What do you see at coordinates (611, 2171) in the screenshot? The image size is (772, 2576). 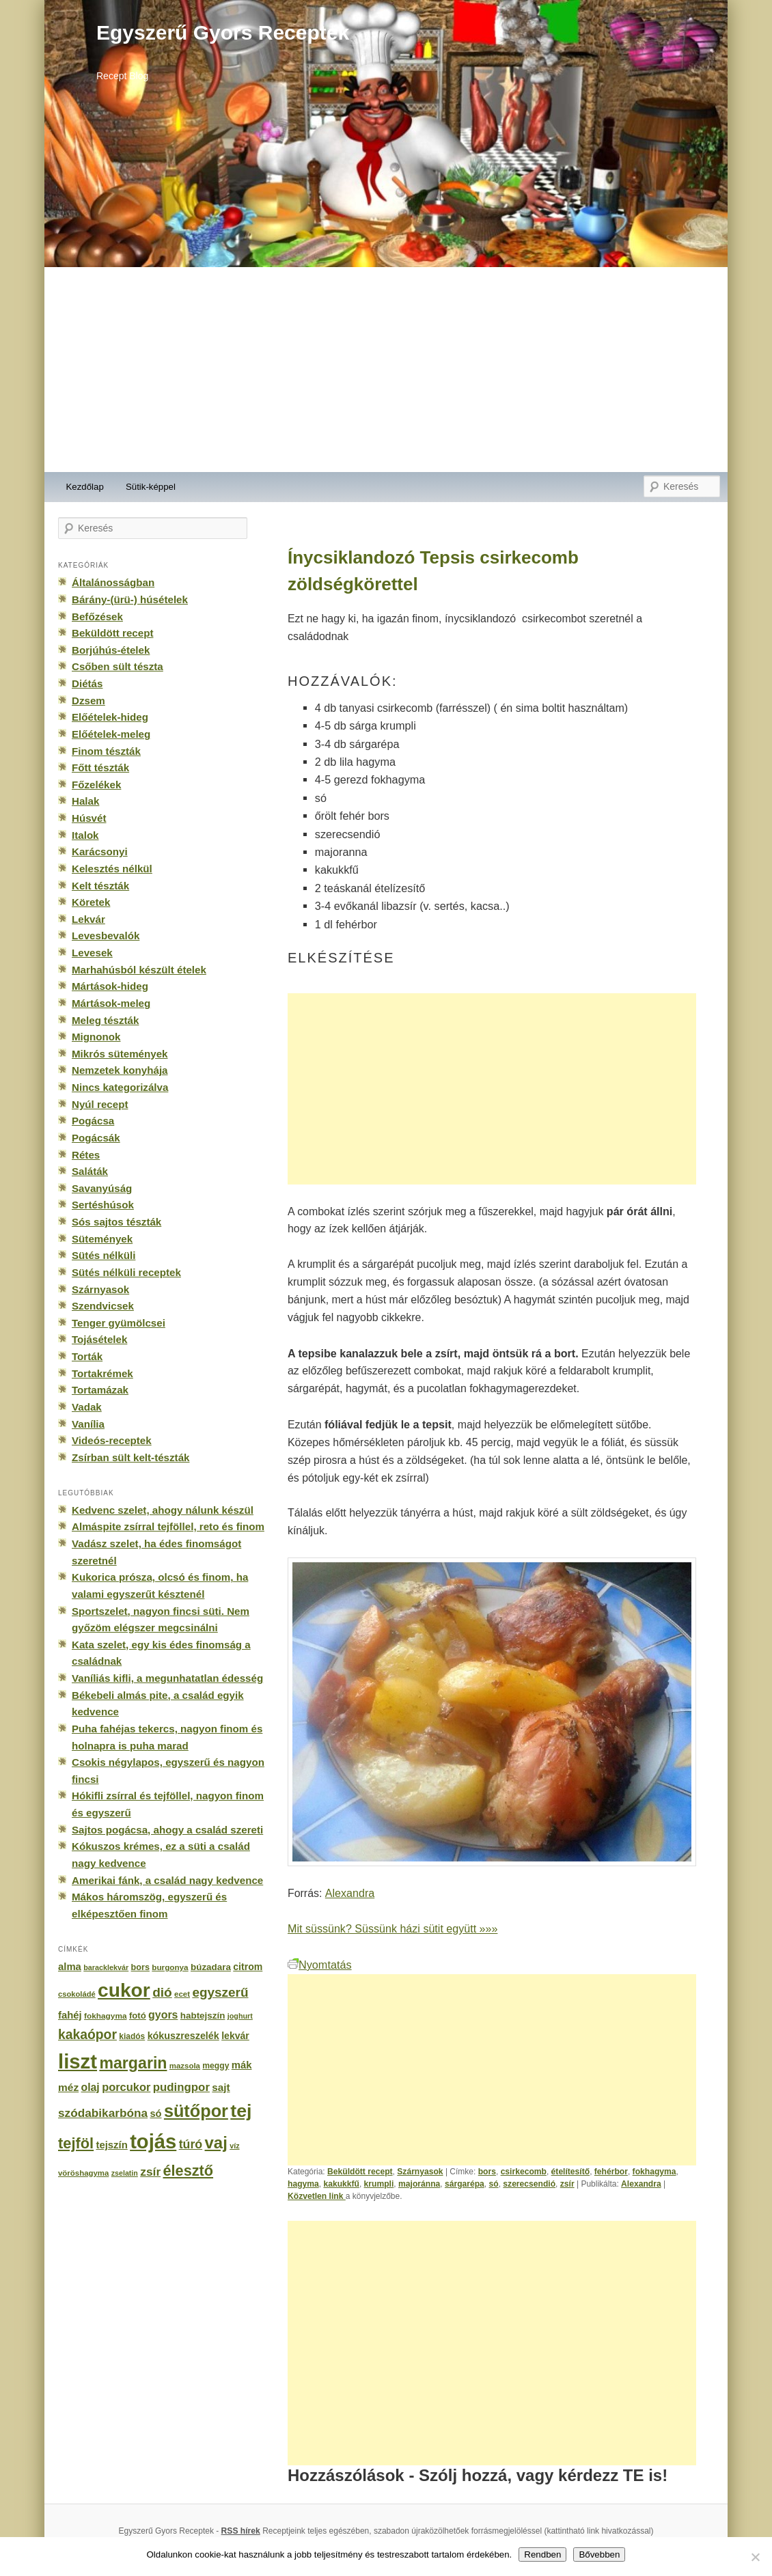 I see `fehérbor` at bounding box center [611, 2171].